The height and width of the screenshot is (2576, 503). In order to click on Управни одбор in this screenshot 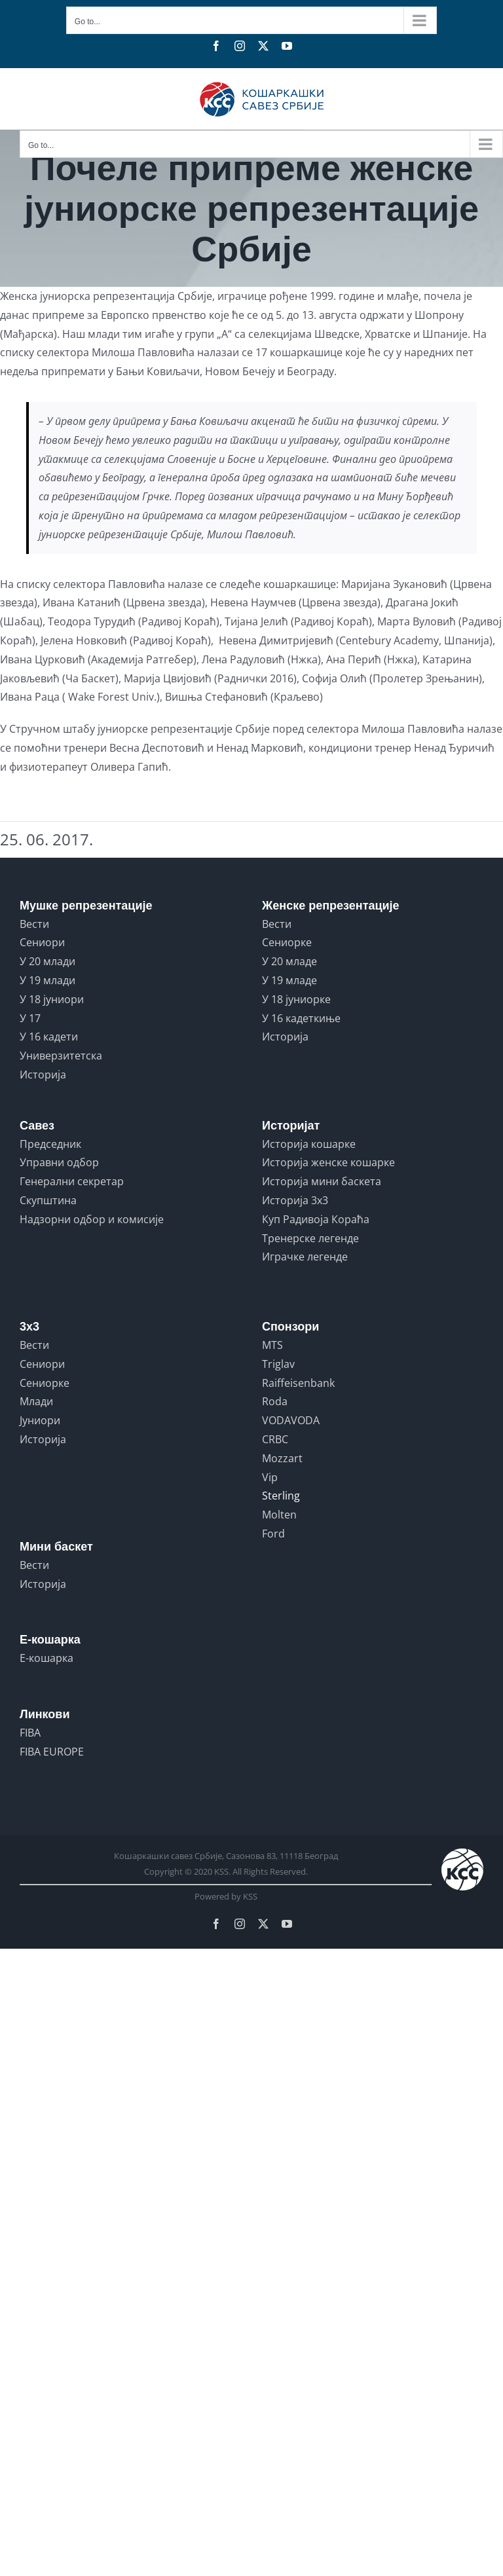, I will do `click(59, 1162)`.